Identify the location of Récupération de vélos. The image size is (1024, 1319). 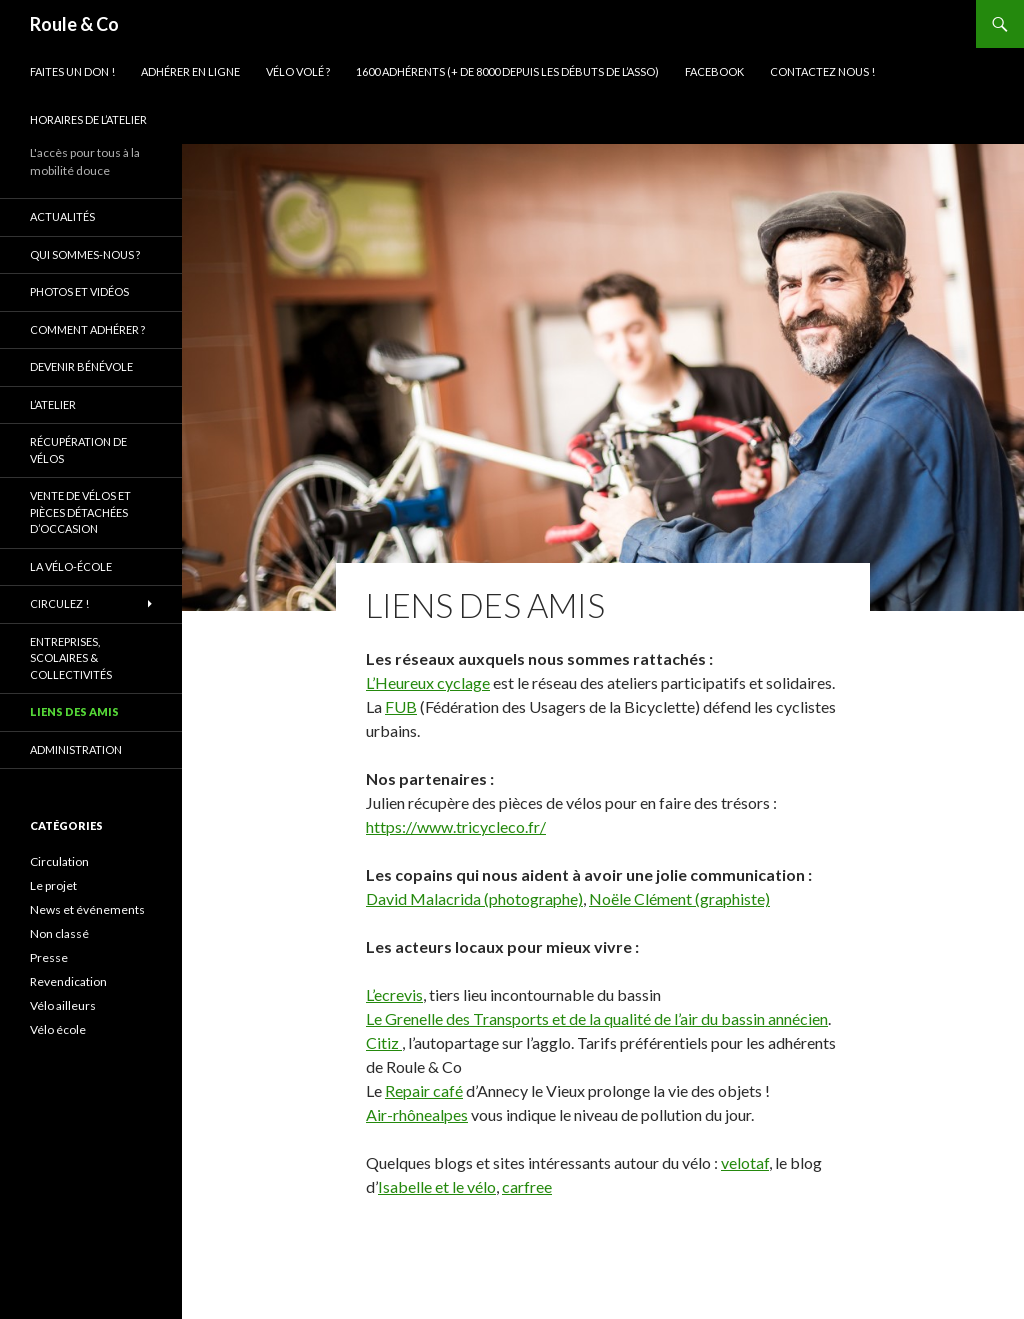
(78, 450).